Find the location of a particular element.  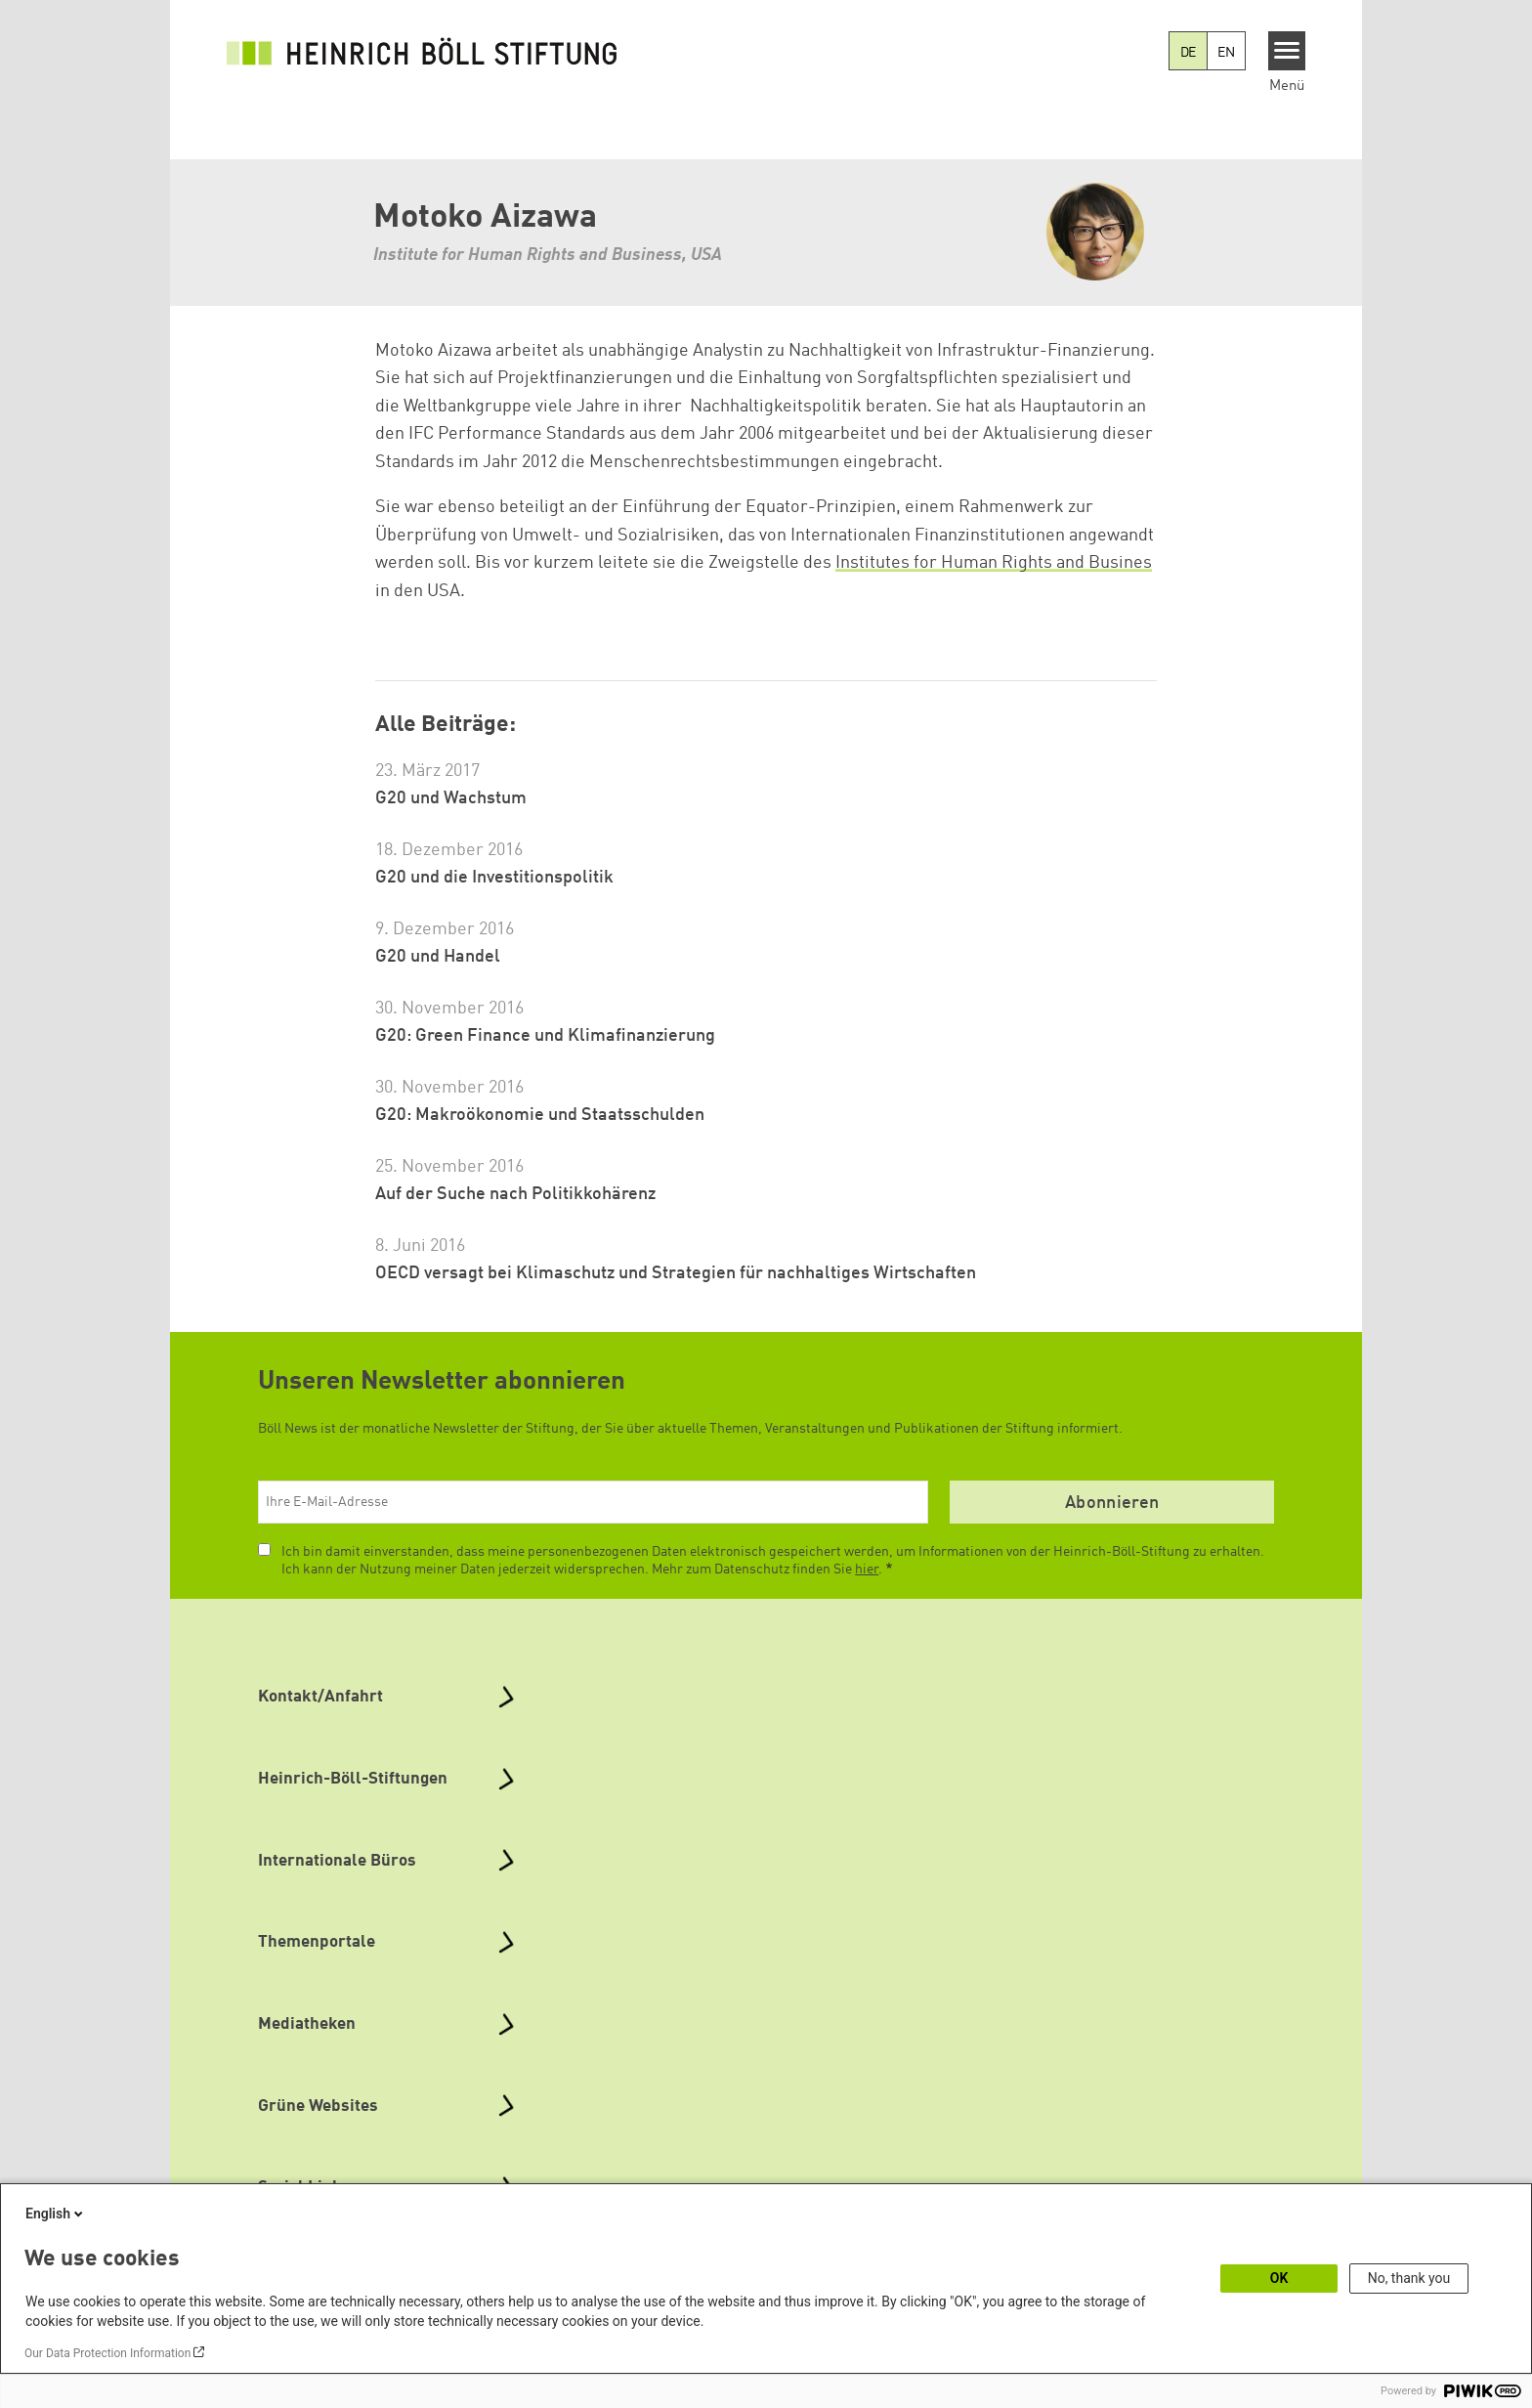

EN is located at coordinates (1226, 53).